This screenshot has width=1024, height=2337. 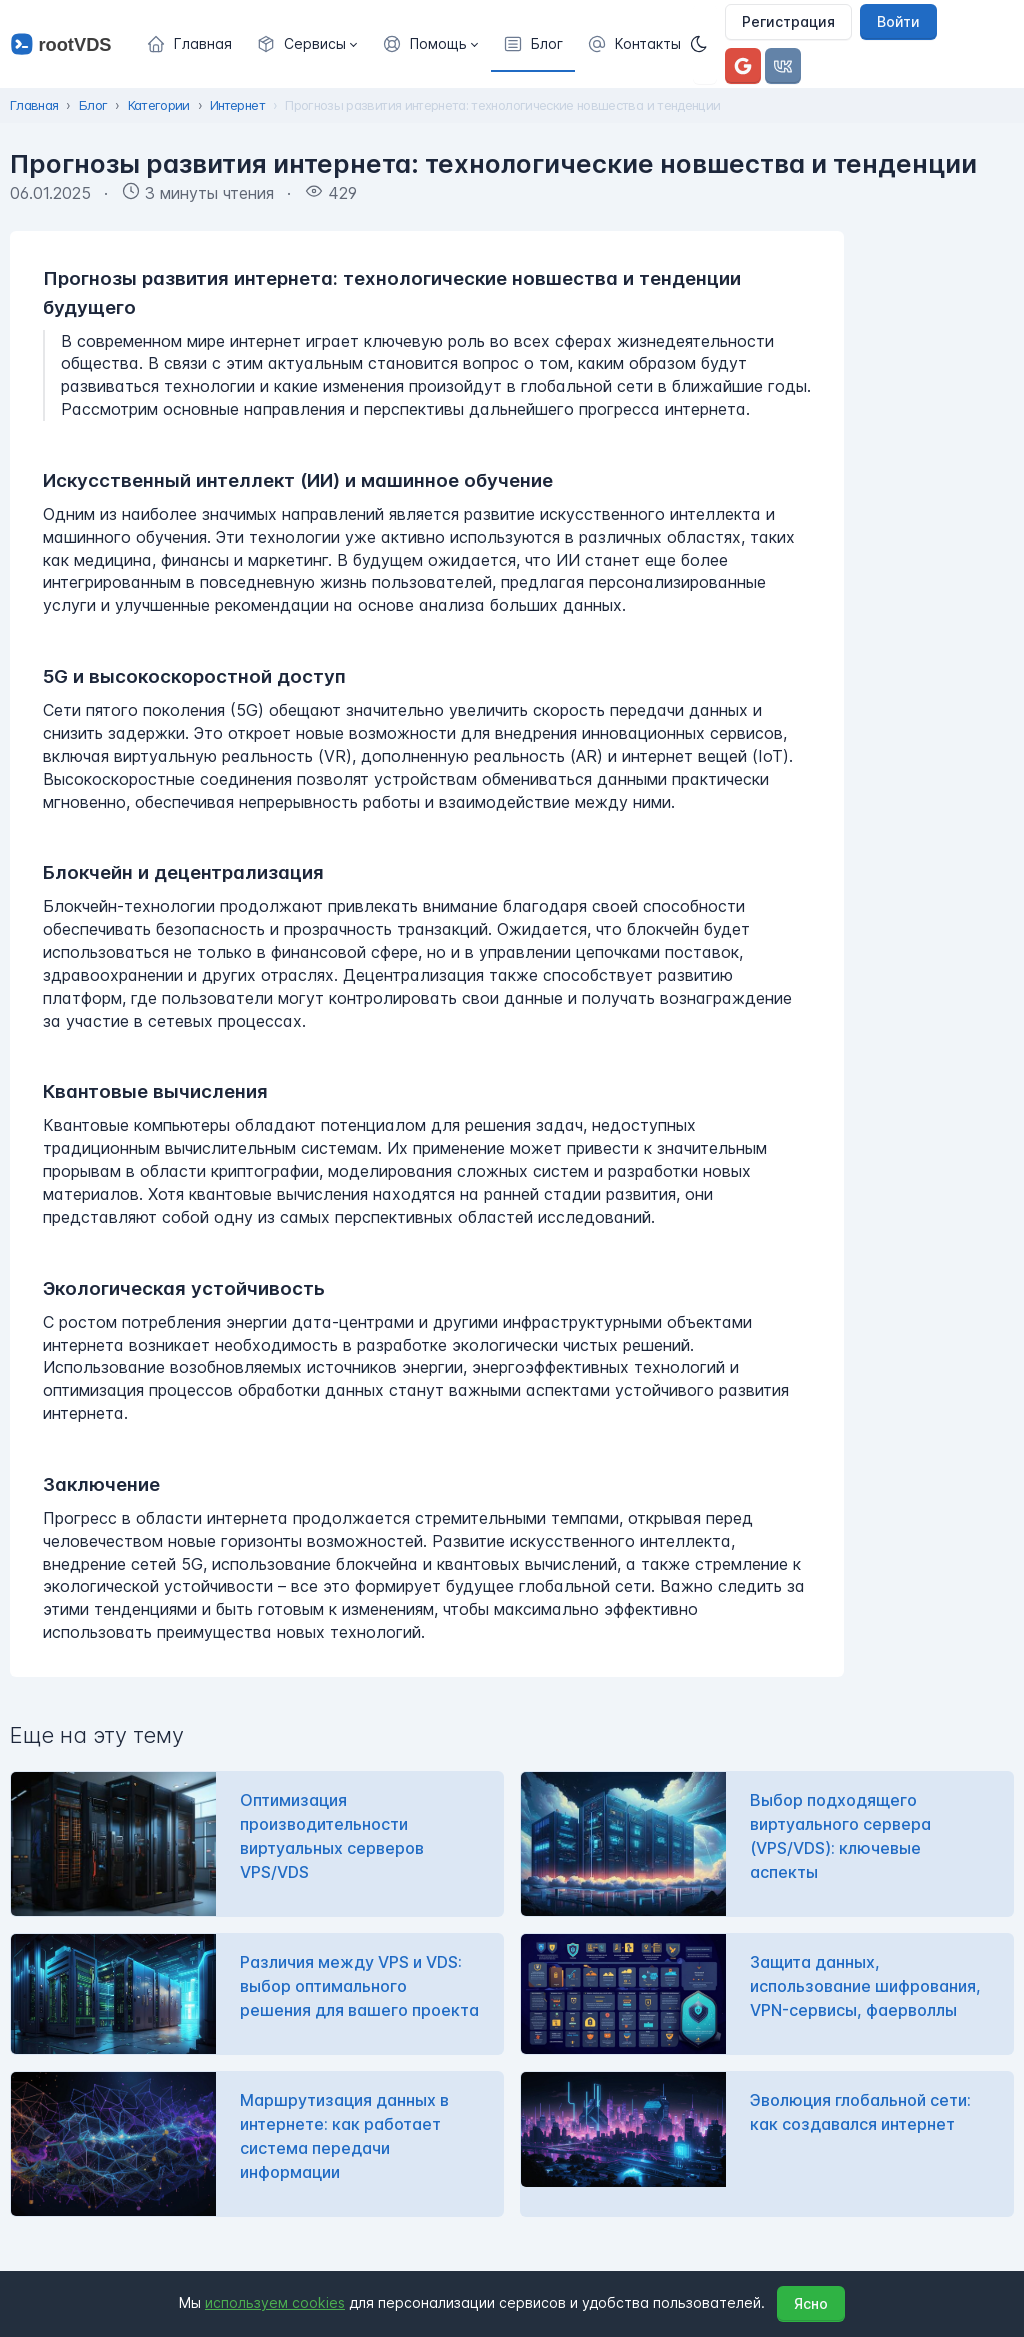 What do you see at coordinates (705, 44) in the screenshot?
I see `[Темная]` at bounding box center [705, 44].